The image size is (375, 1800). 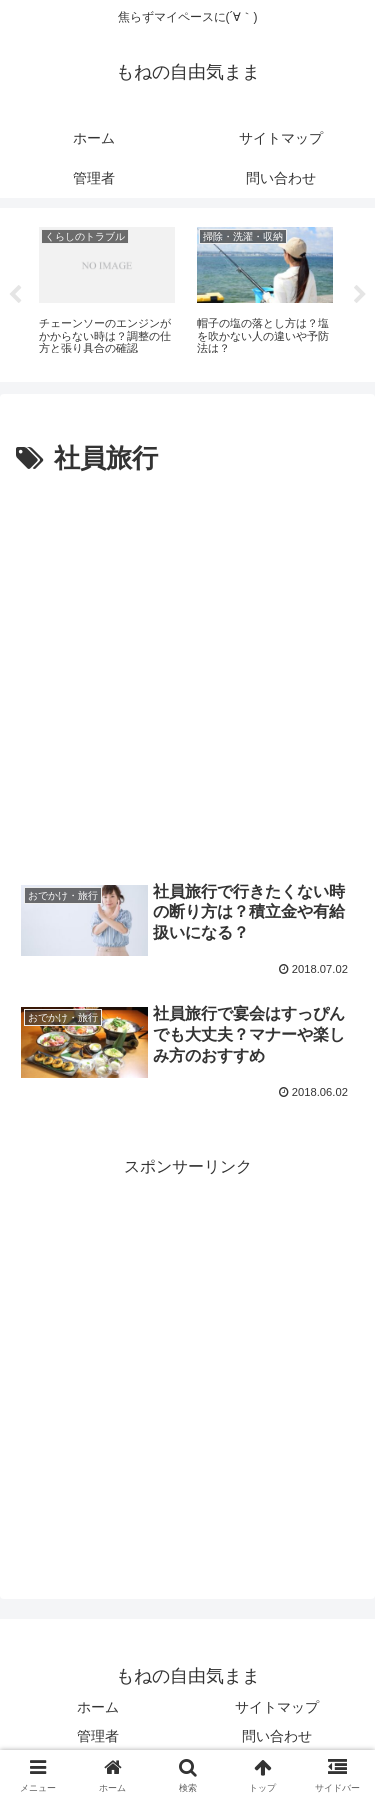 I want to click on [tabpanel], so click(x=107, y=291).